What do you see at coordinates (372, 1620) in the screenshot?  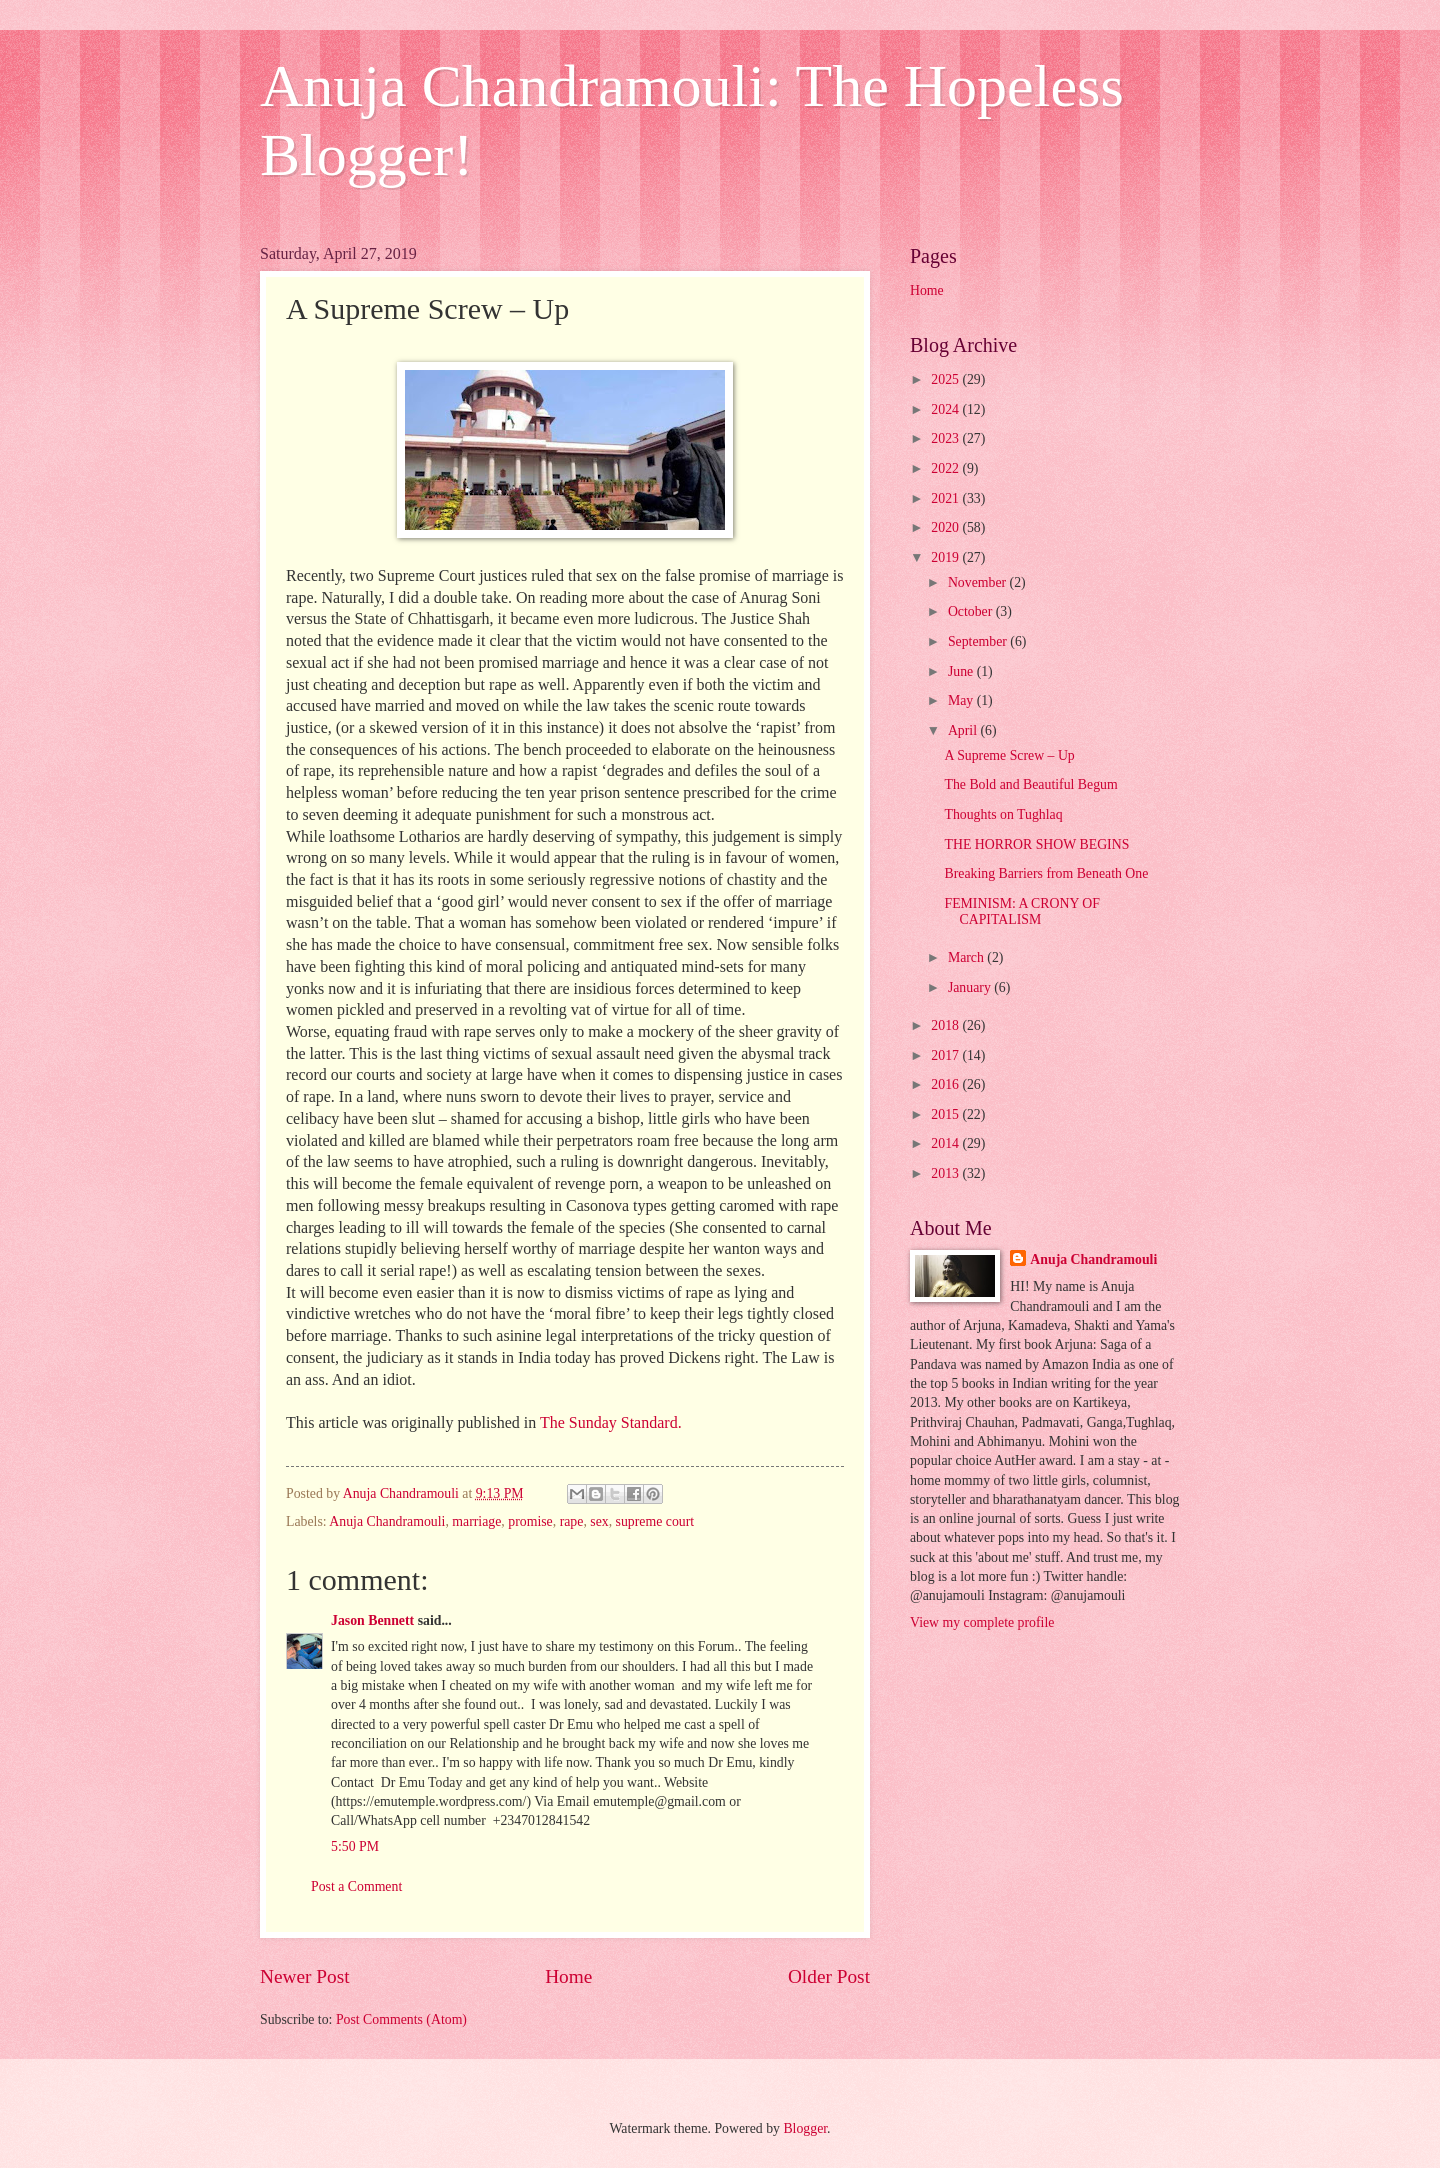 I see `Jason Bennett` at bounding box center [372, 1620].